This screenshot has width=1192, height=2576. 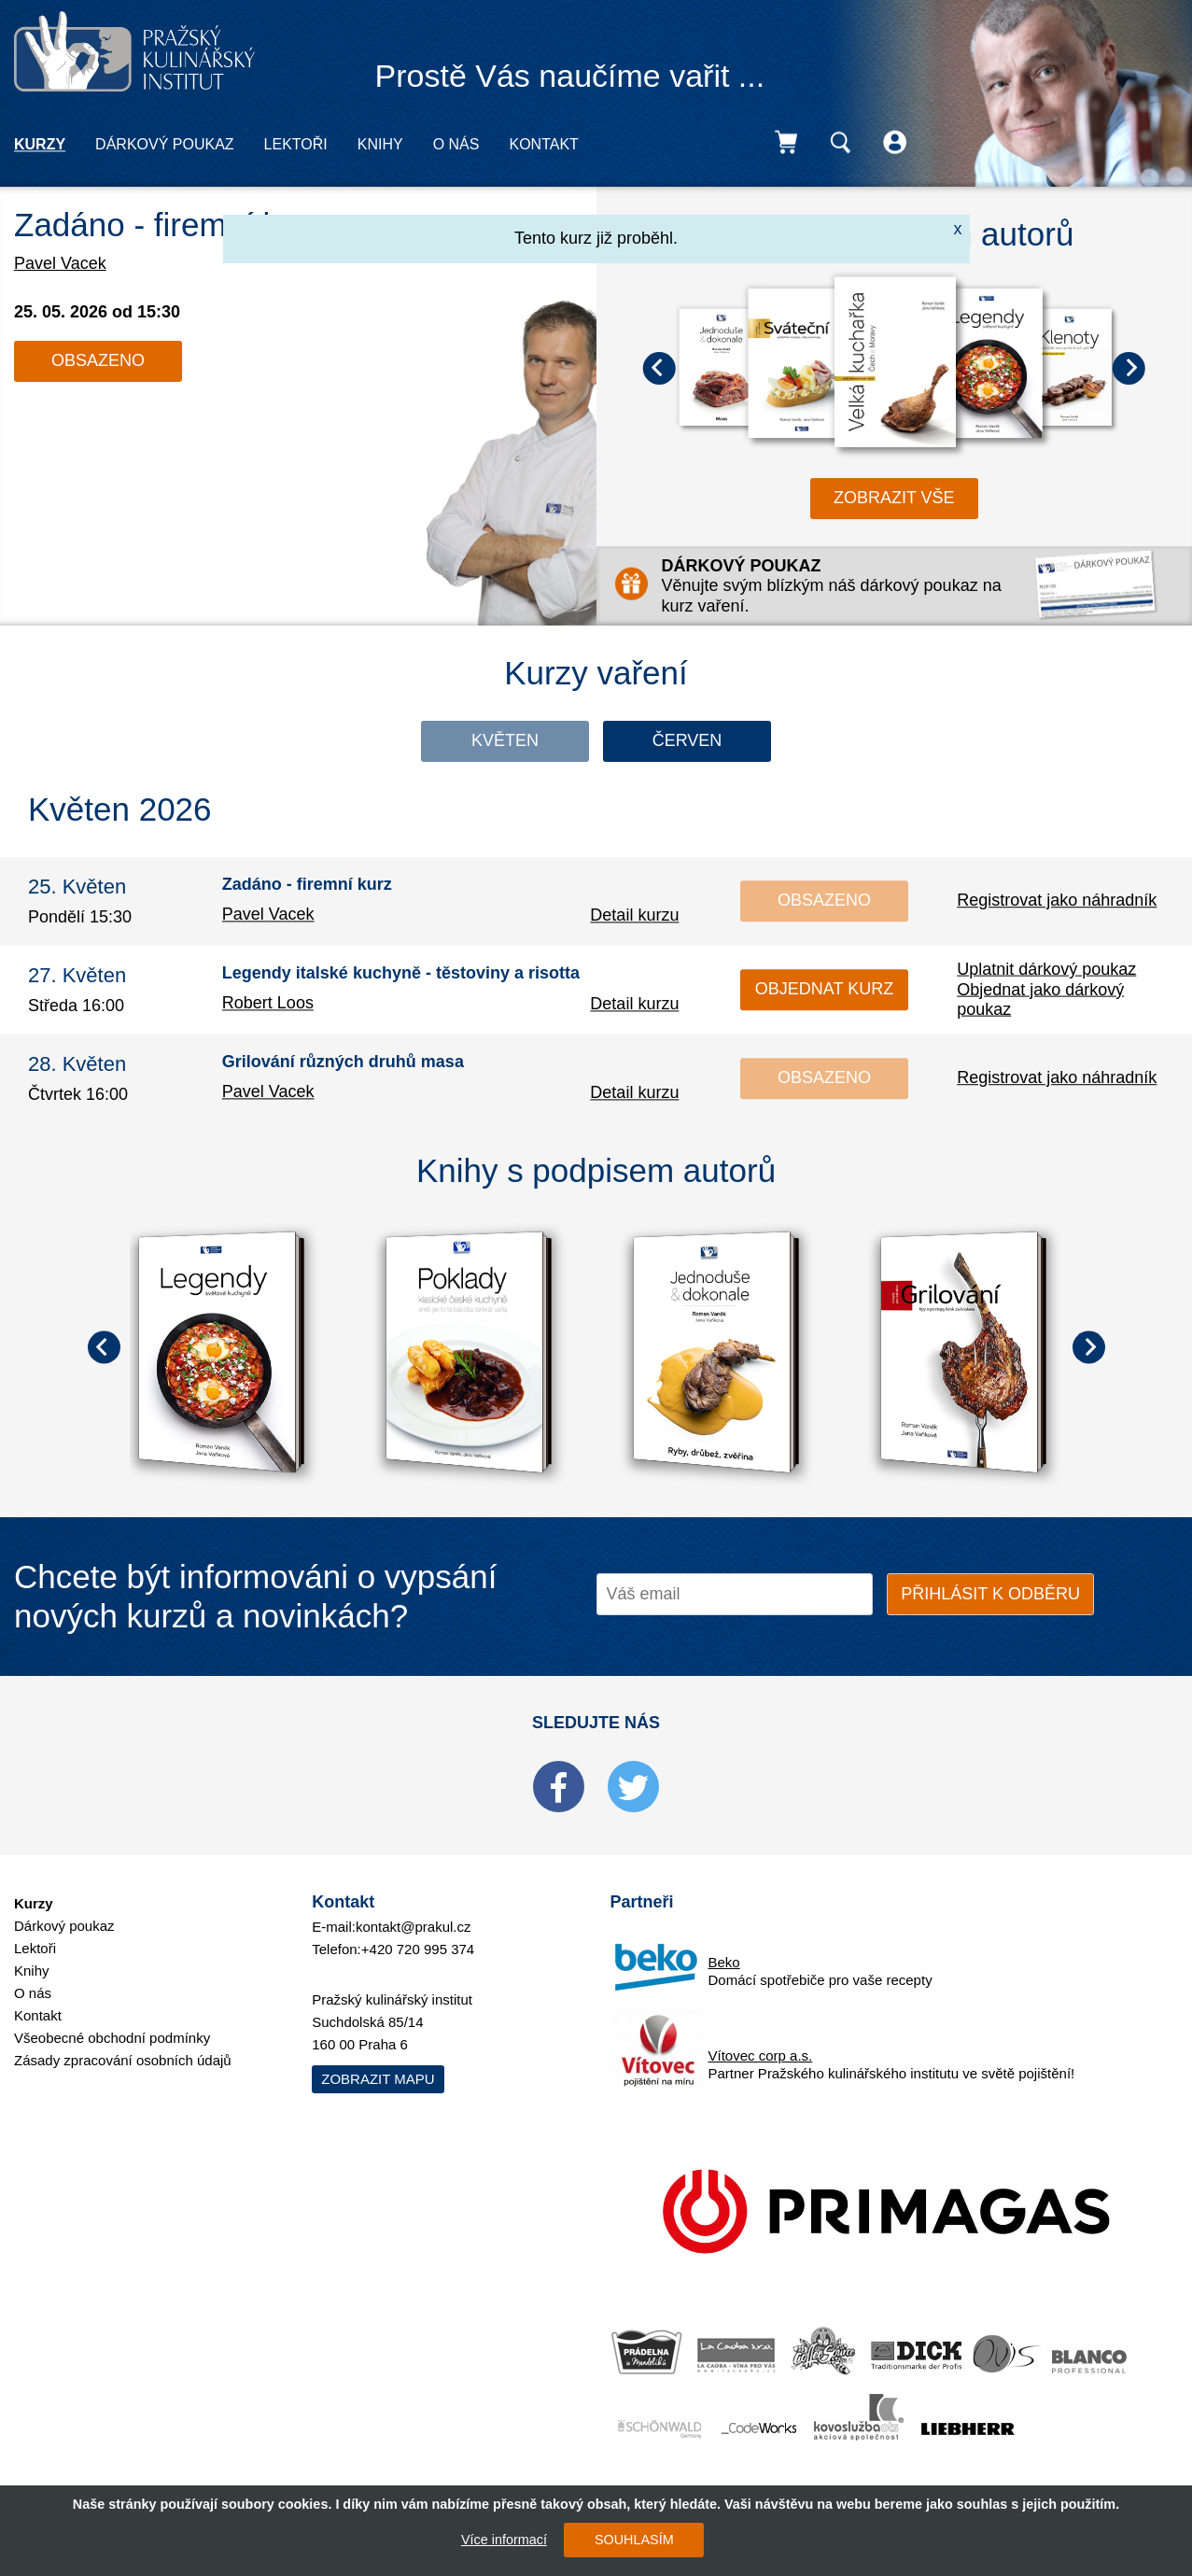 What do you see at coordinates (268, 1002) in the screenshot?
I see `Robert Loos` at bounding box center [268, 1002].